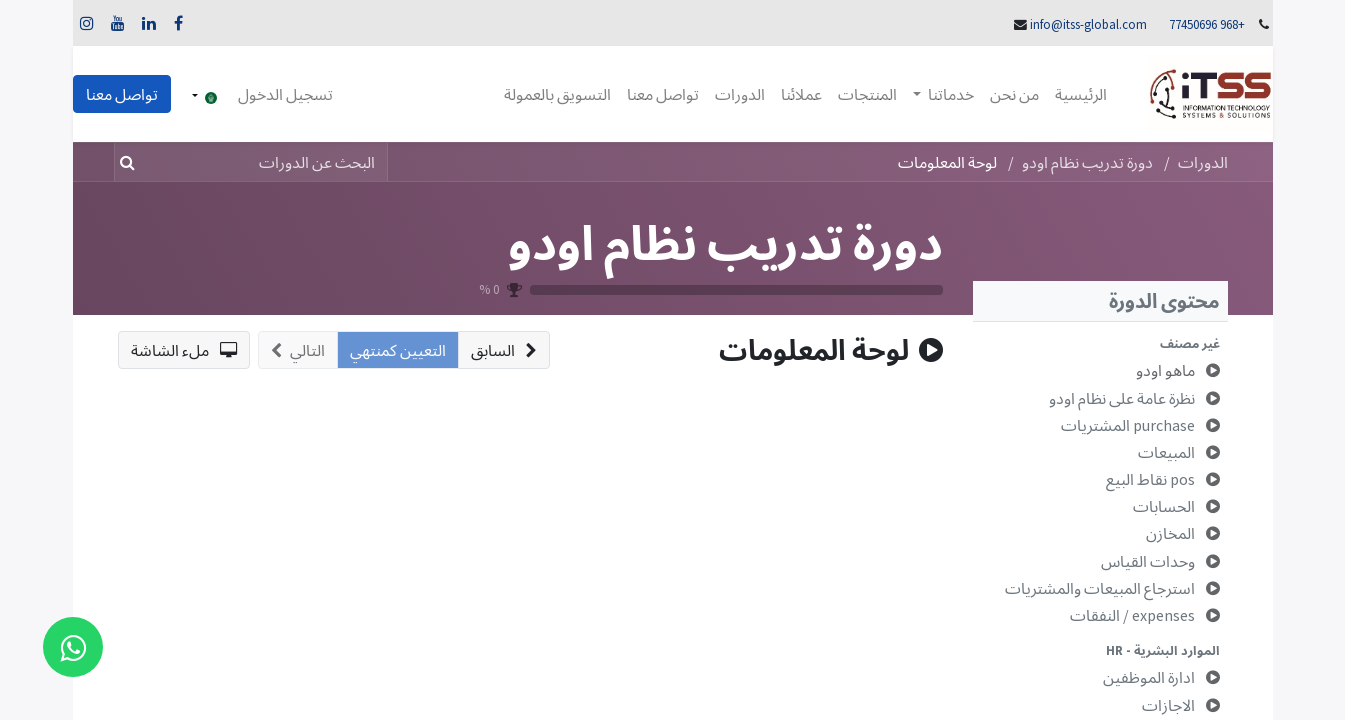  I want to click on تسجيل الدخول, so click(285, 94).